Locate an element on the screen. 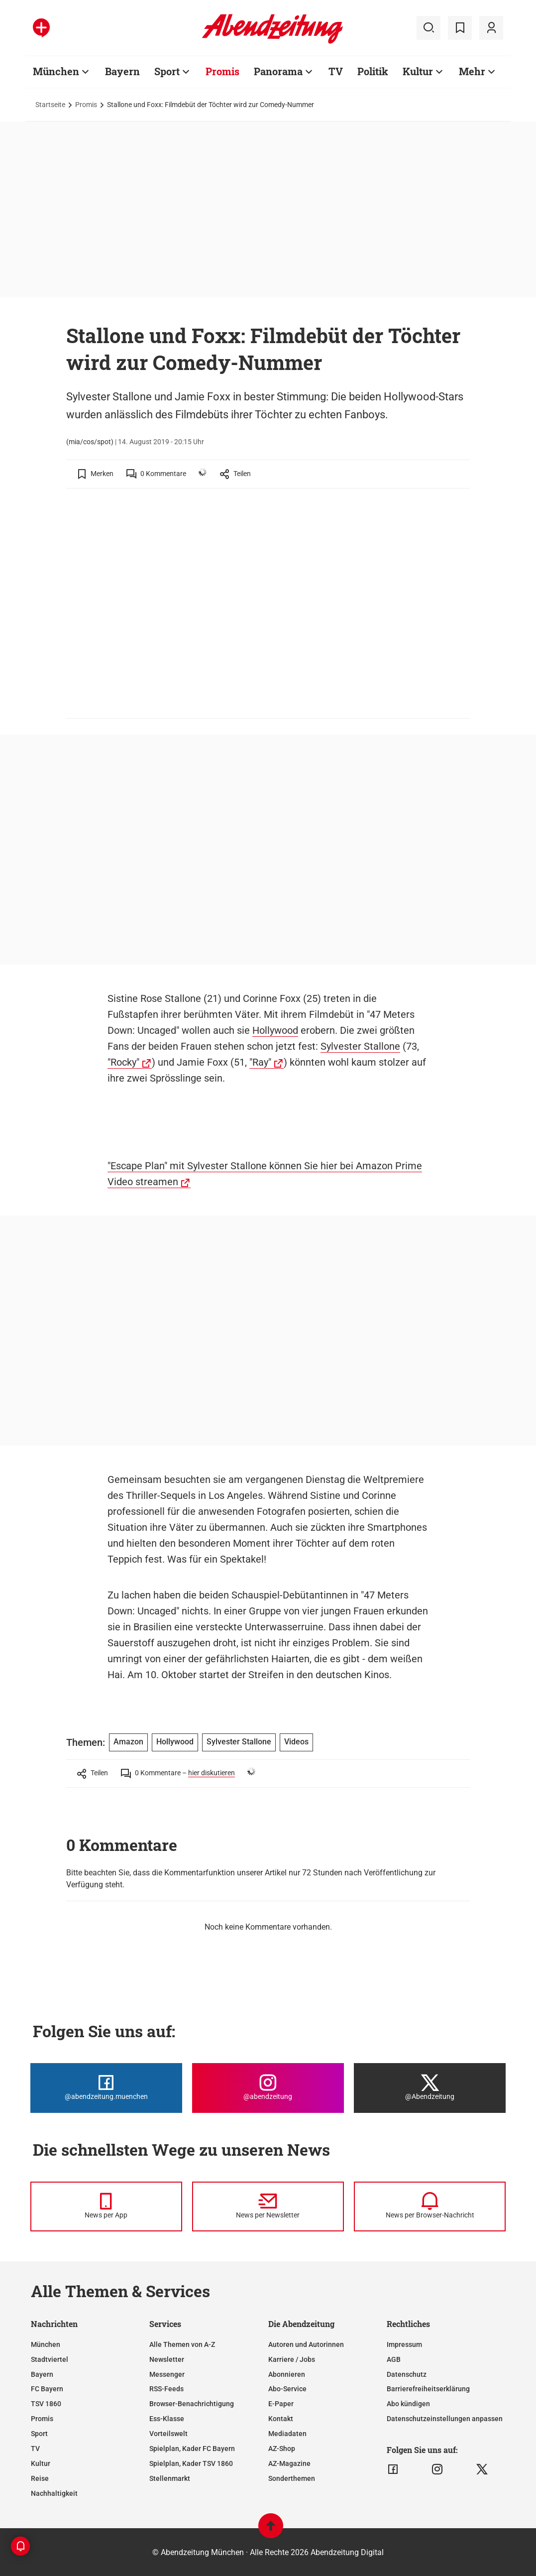 The height and width of the screenshot is (2576, 536). Spielplan, Kader TSV 1860 is located at coordinates (191, 2463).